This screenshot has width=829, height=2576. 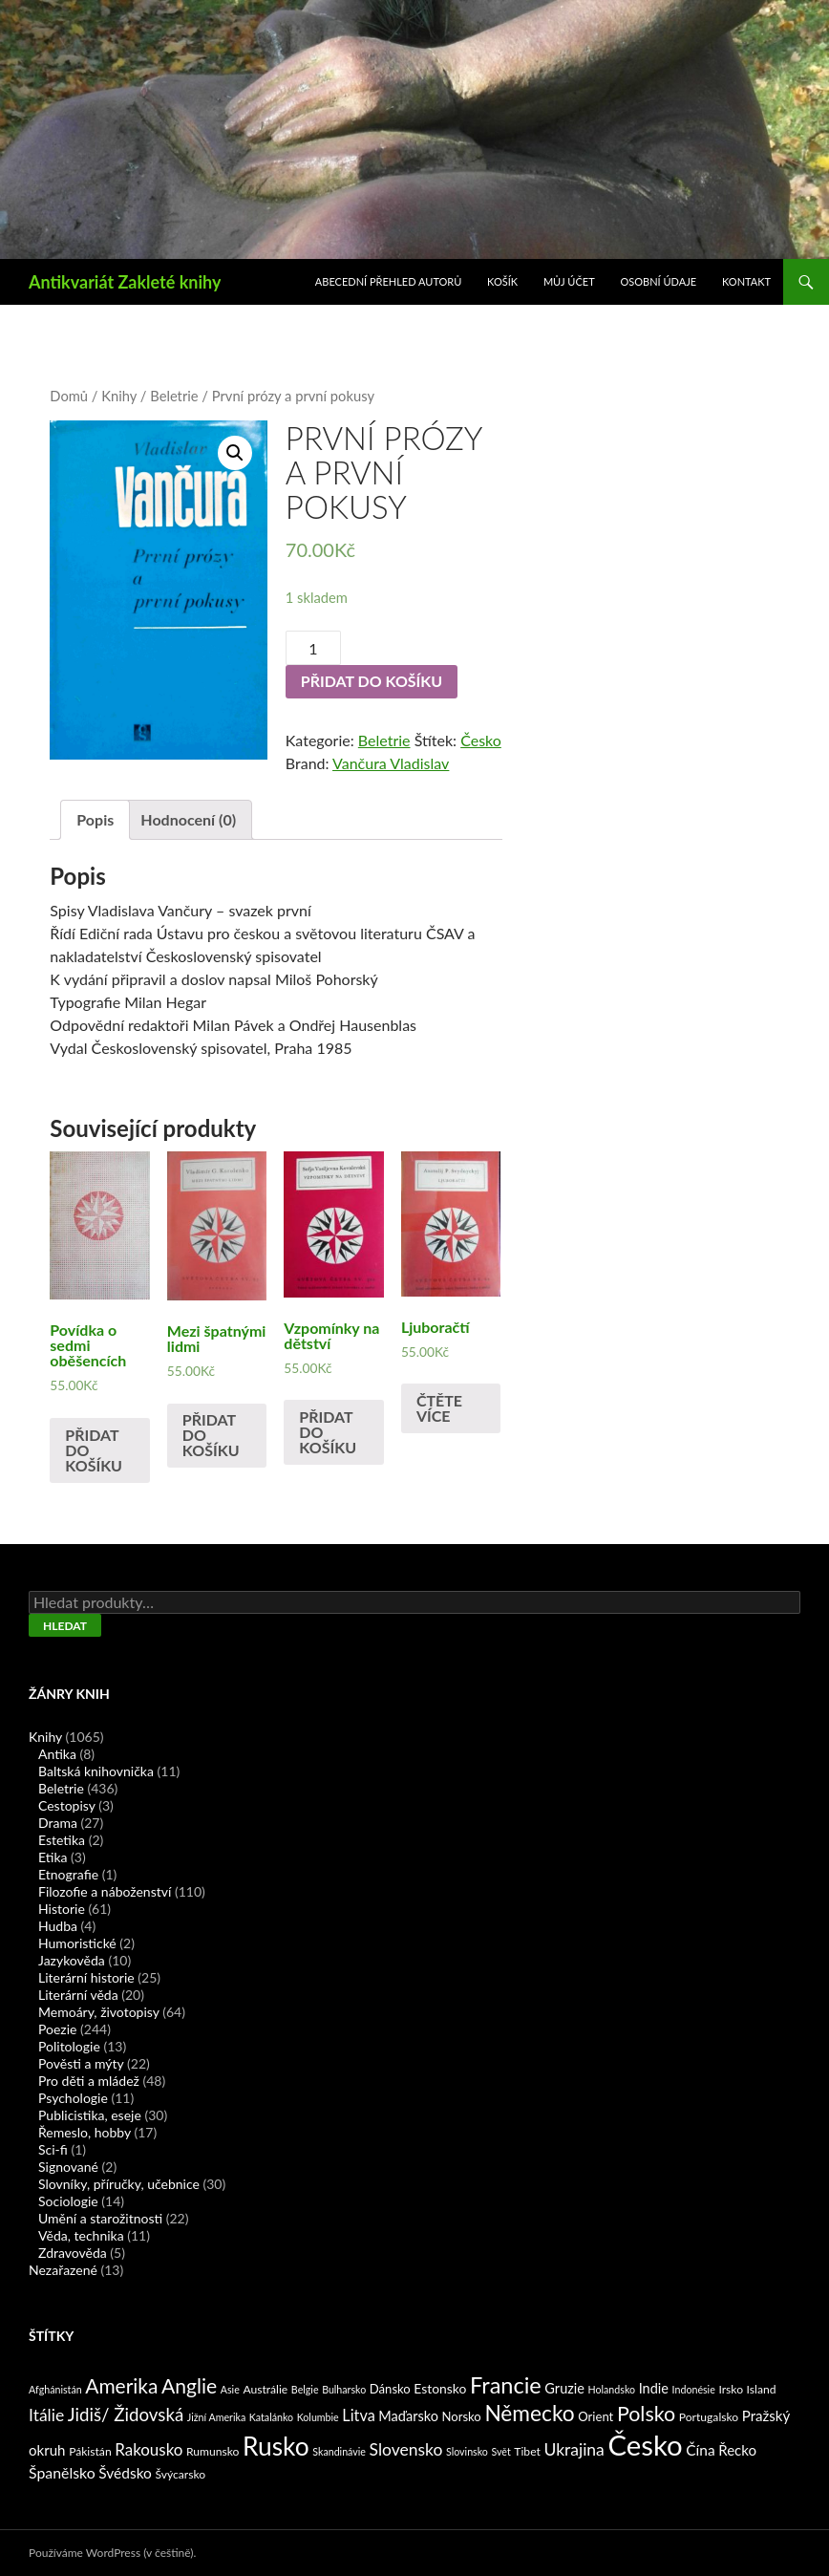 What do you see at coordinates (276, 2446) in the screenshot?
I see `Rusko [Rusko (177 produktů)]` at bounding box center [276, 2446].